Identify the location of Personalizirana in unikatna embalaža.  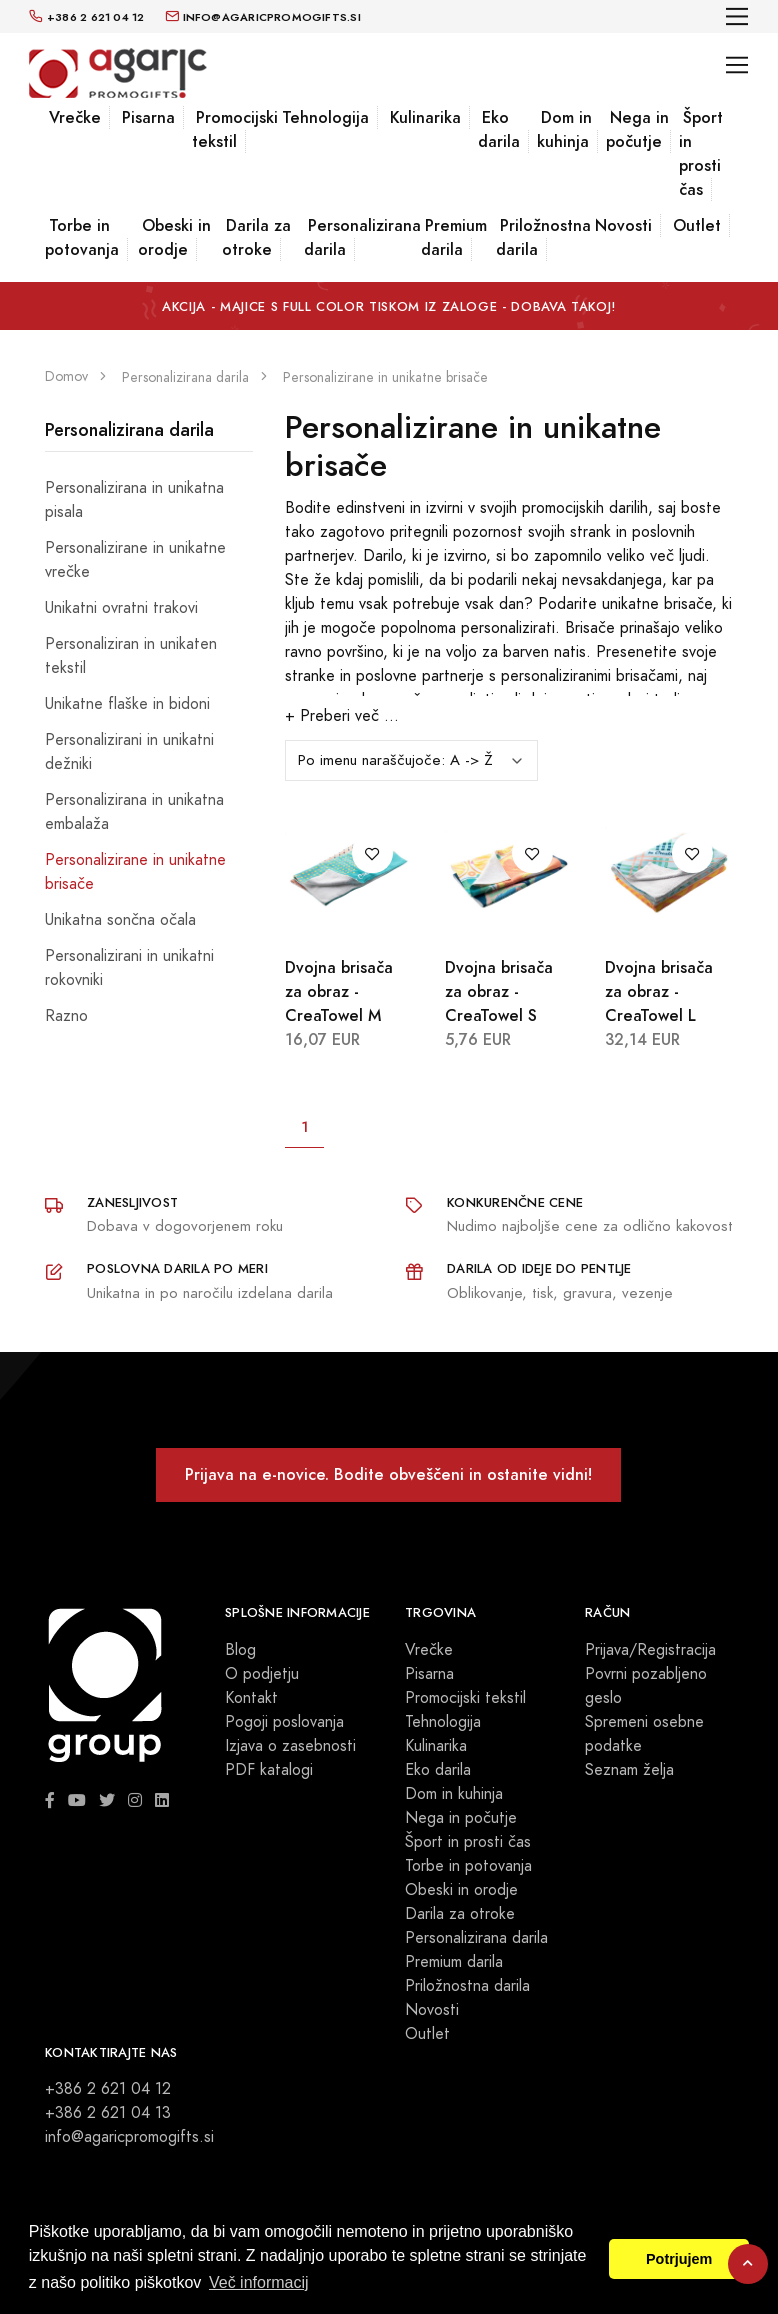
(134, 812).